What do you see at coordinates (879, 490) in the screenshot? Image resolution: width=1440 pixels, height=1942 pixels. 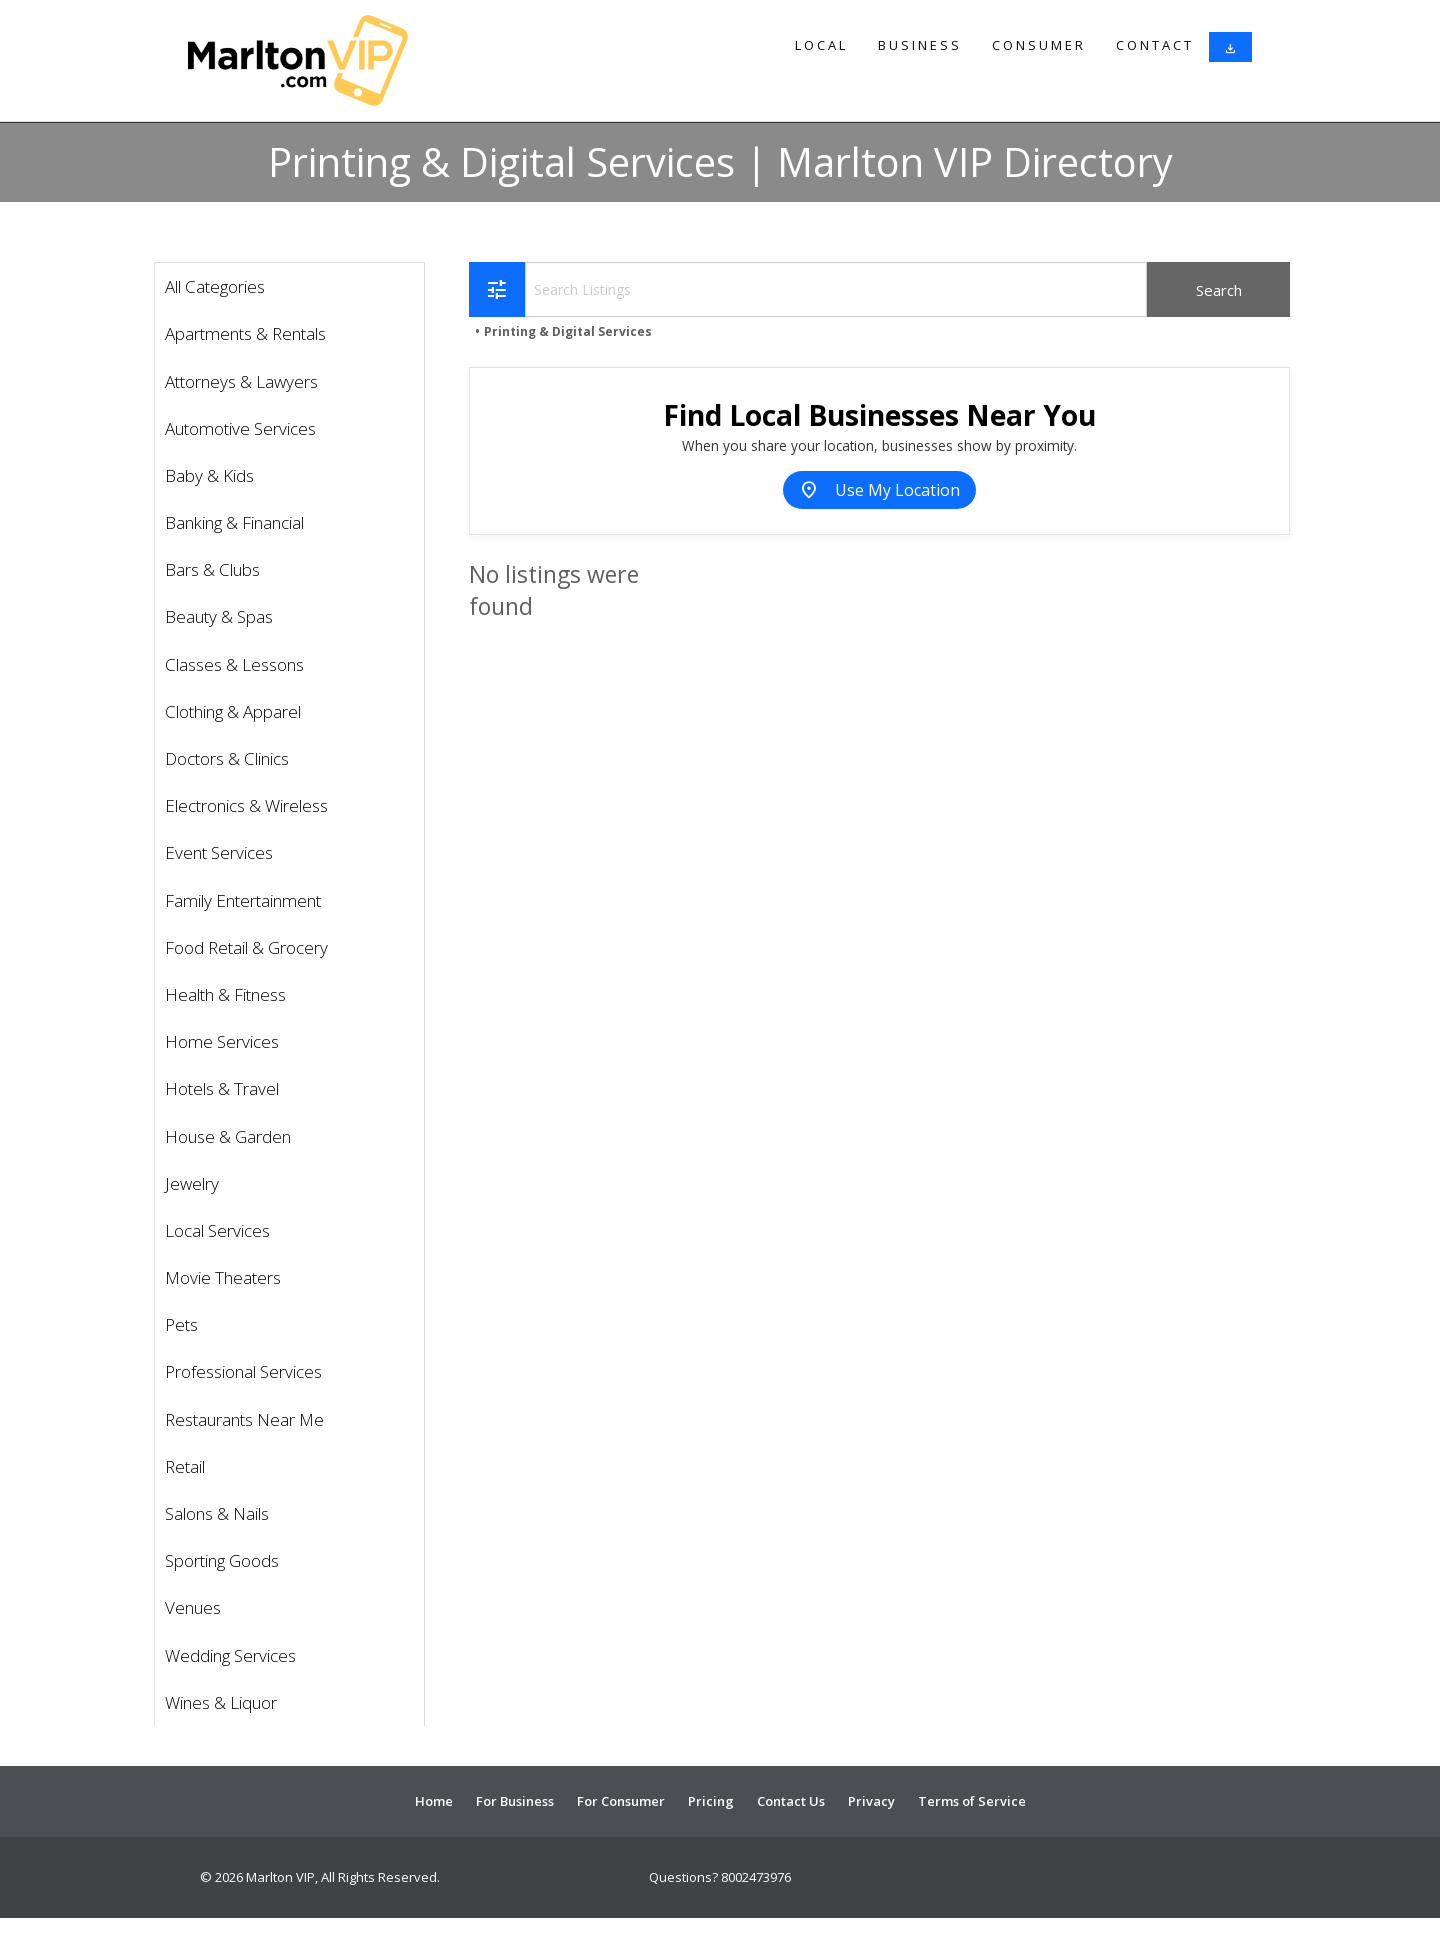 I see `Use My Location` at bounding box center [879, 490].